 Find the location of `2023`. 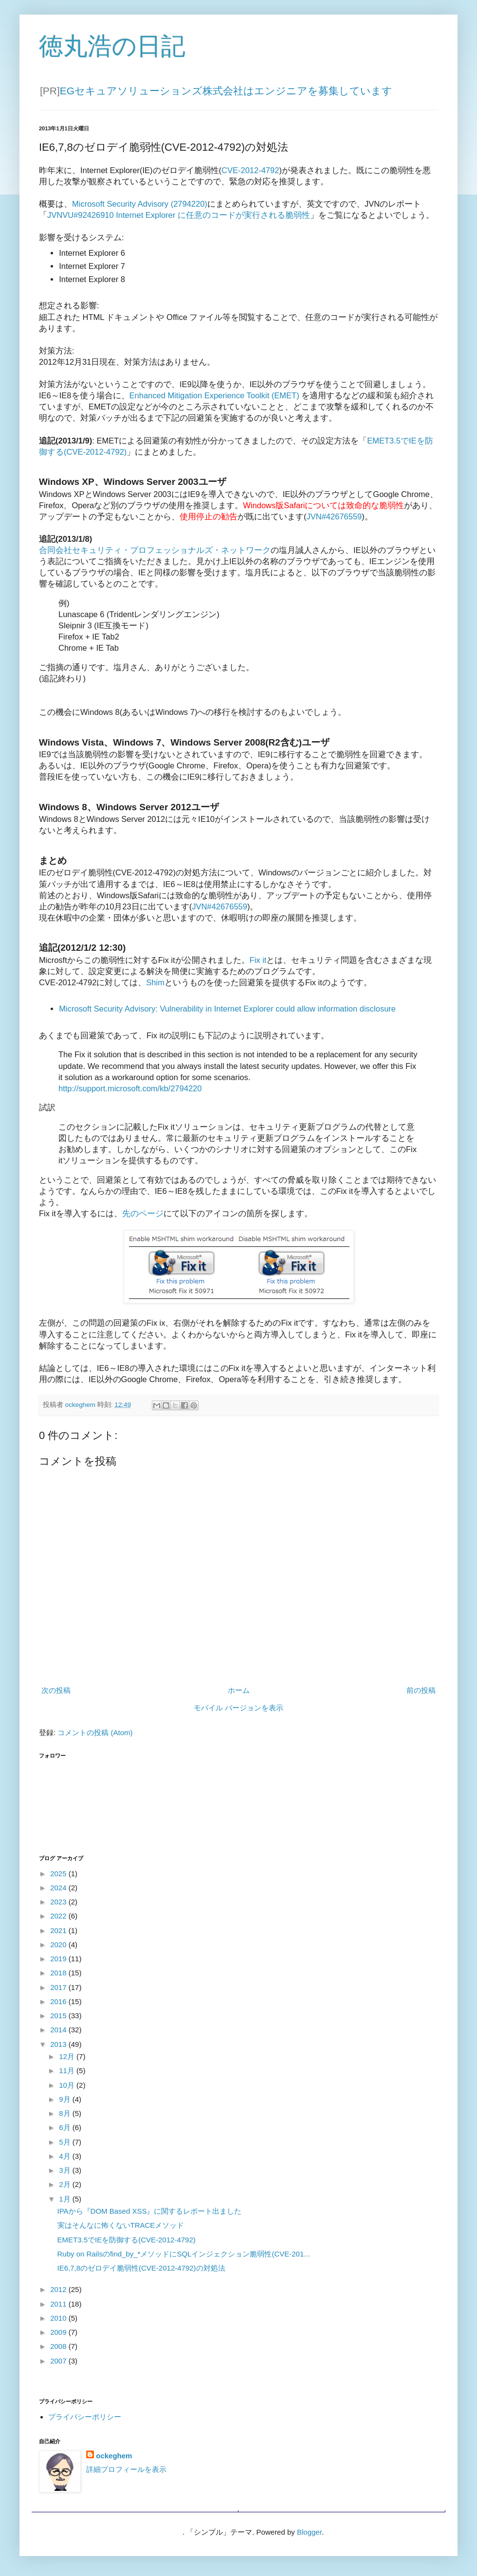

2023 is located at coordinates (59, 1902).